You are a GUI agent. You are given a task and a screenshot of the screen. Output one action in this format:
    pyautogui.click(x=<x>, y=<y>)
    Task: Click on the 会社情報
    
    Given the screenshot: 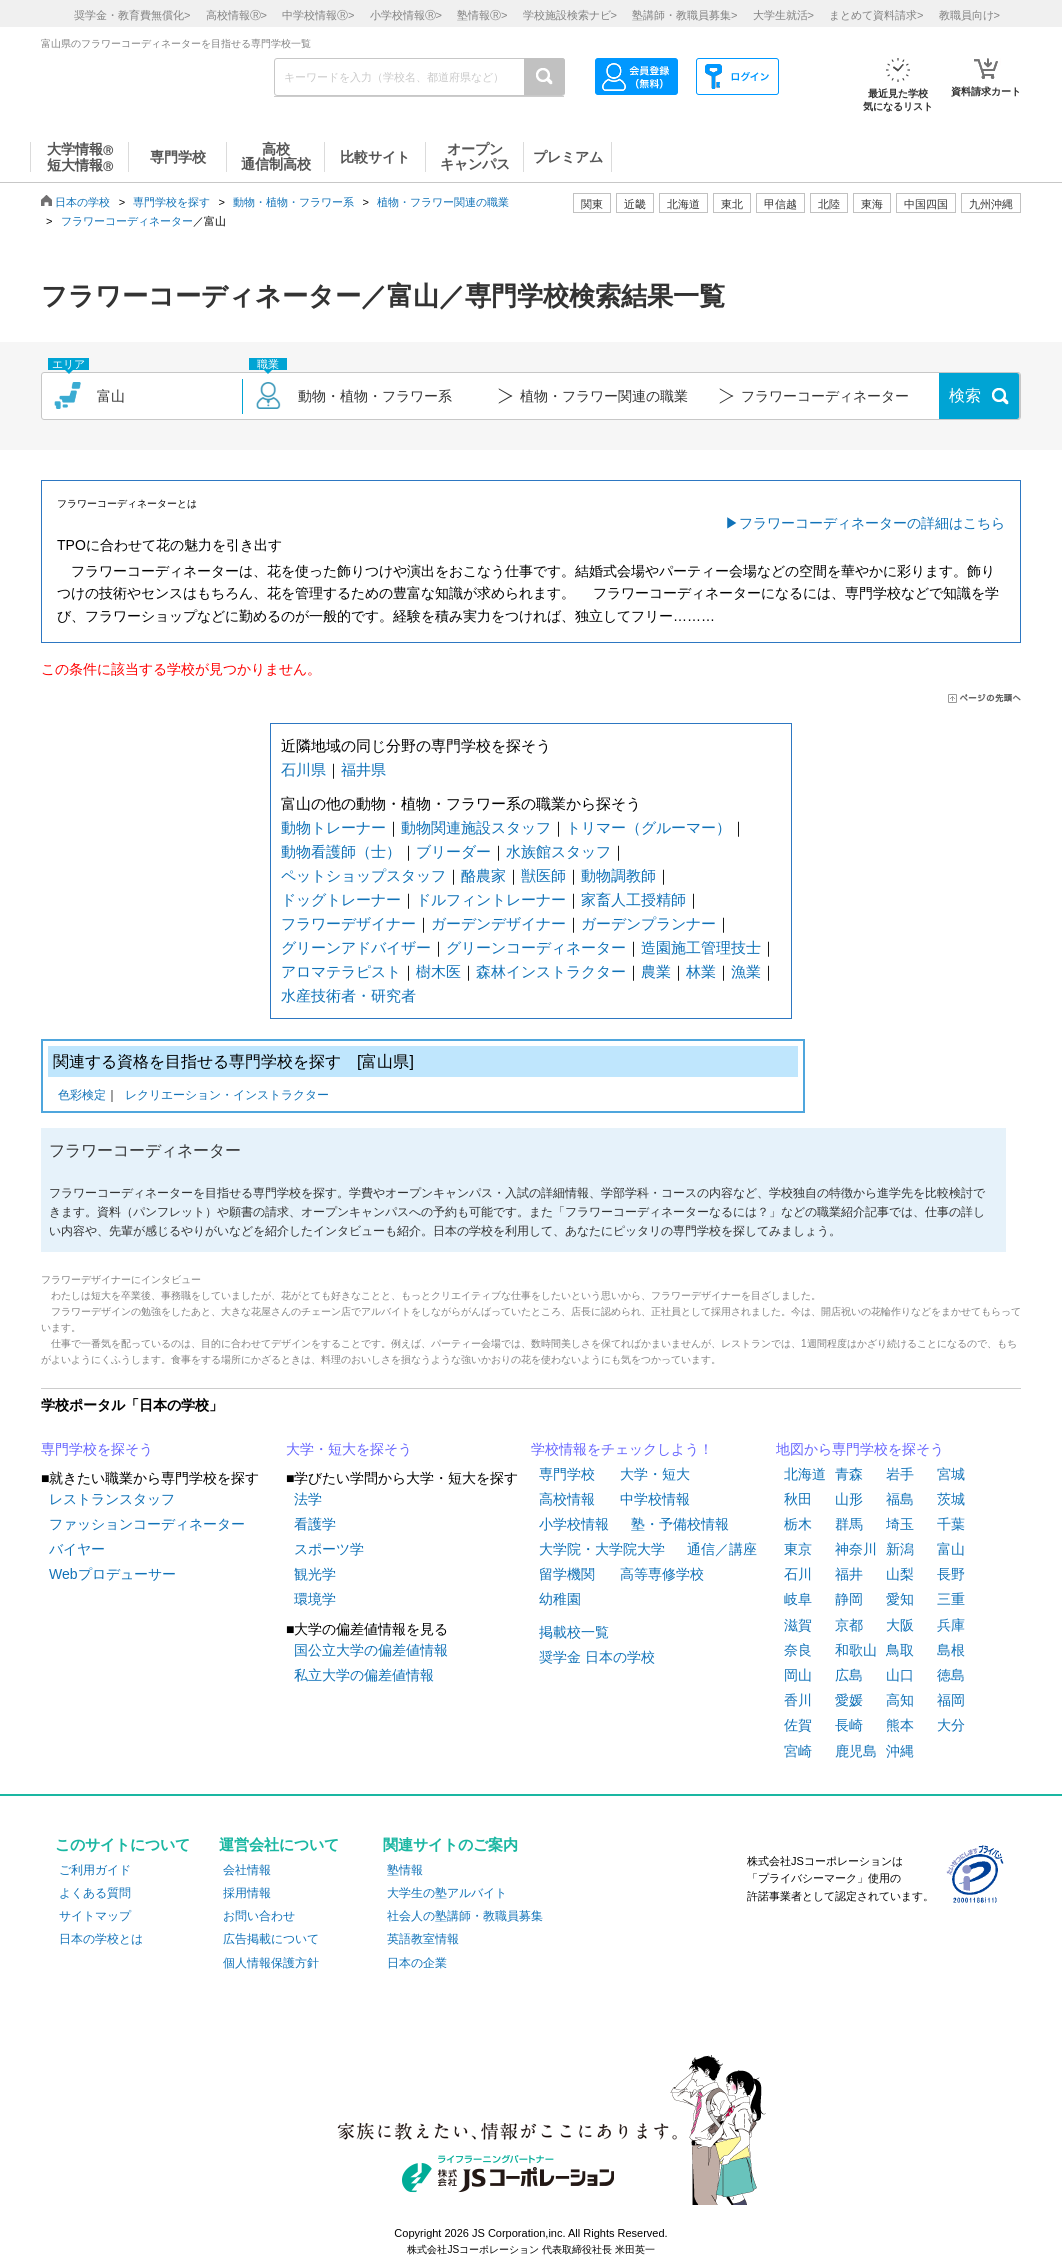 What is the action you would take?
    pyautogui.click(x=247, y=1870)
    